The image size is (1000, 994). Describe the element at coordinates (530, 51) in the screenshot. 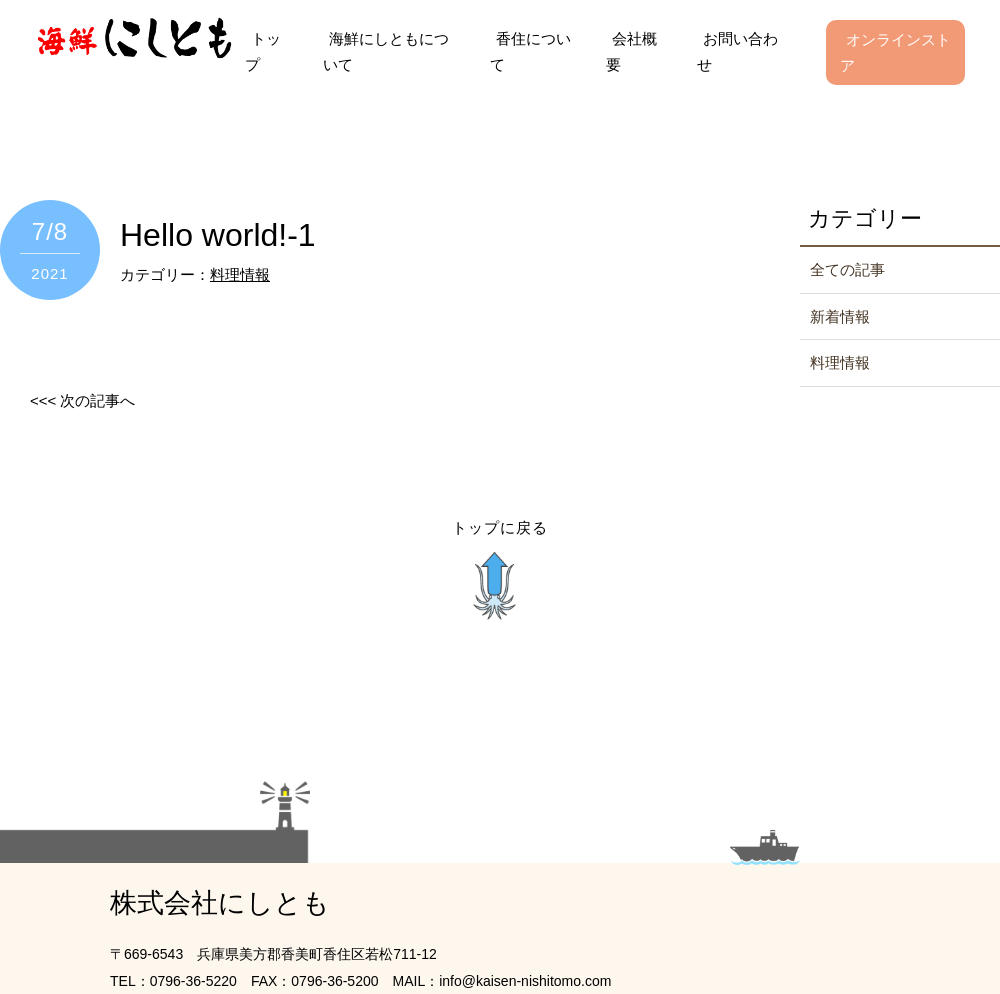

I see `香住について` at that location.